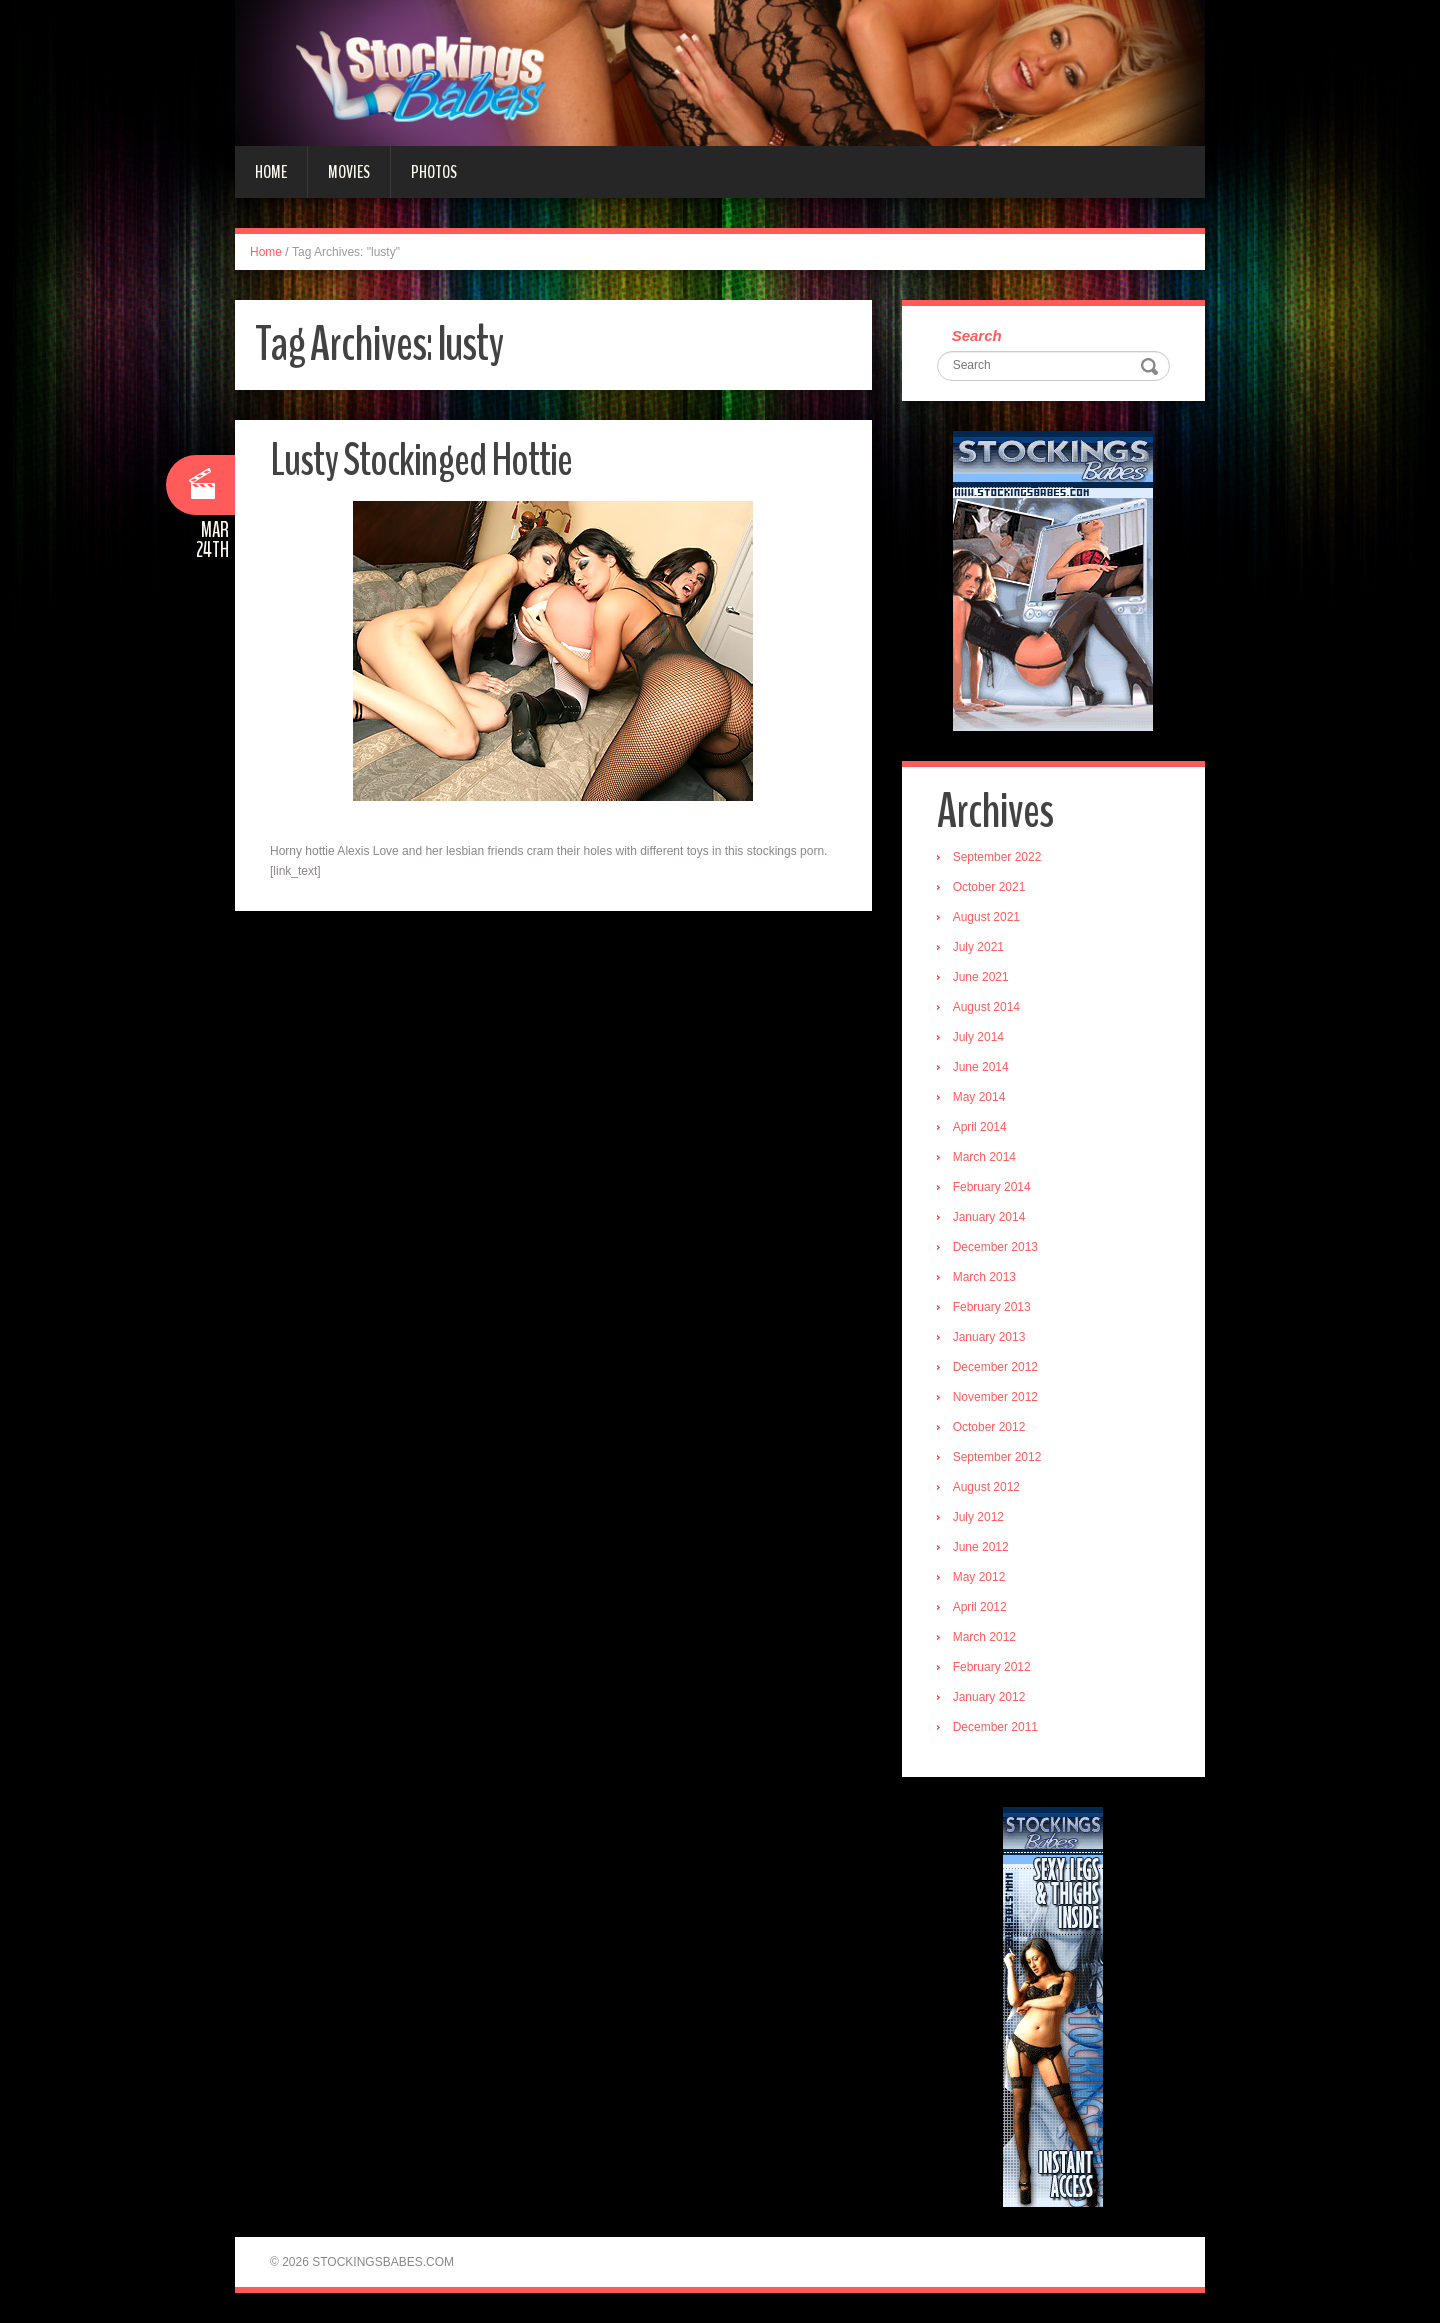  What do you see at coordinates (271, 172) in the screenshot?
I see `Home` at bounding box center [271, 172].